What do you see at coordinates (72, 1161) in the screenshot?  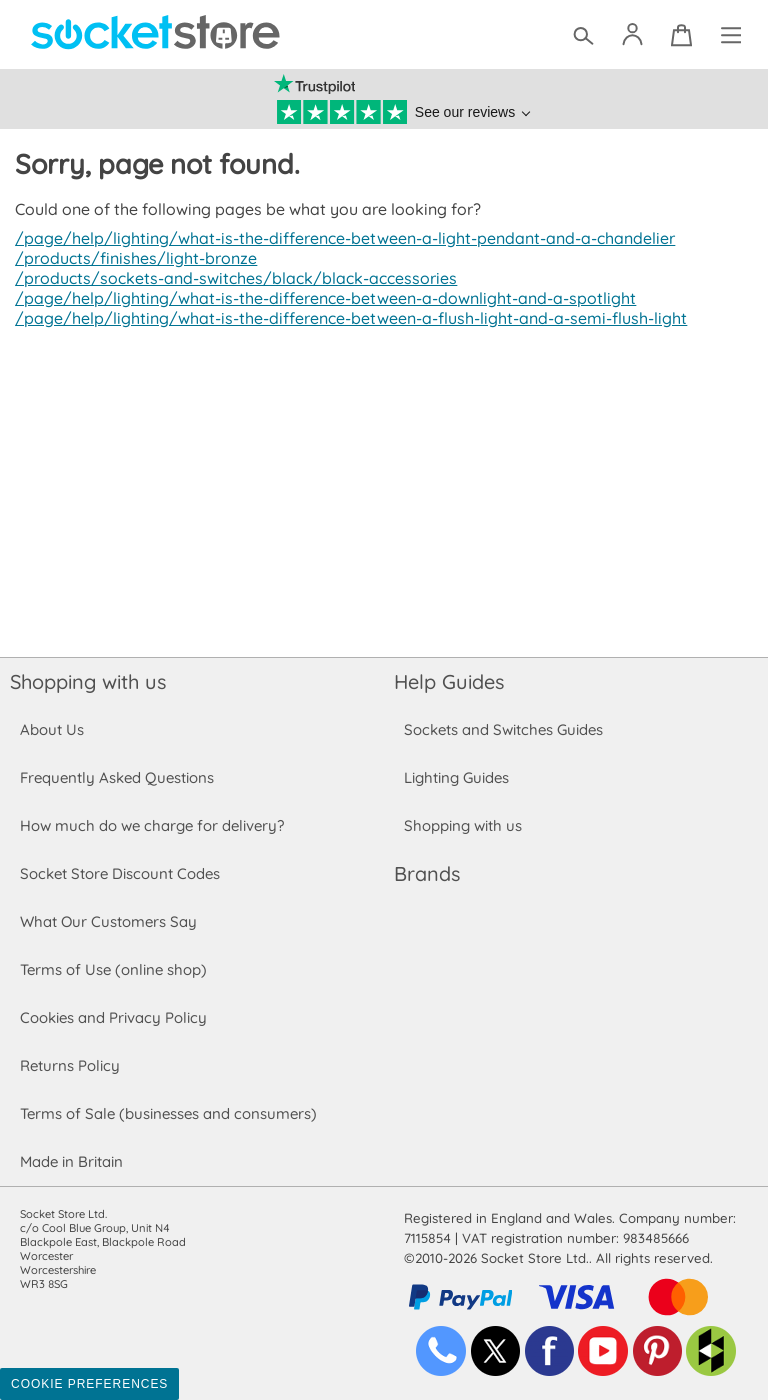 I see `Made in Britain` at bounding box center [72, 1161].